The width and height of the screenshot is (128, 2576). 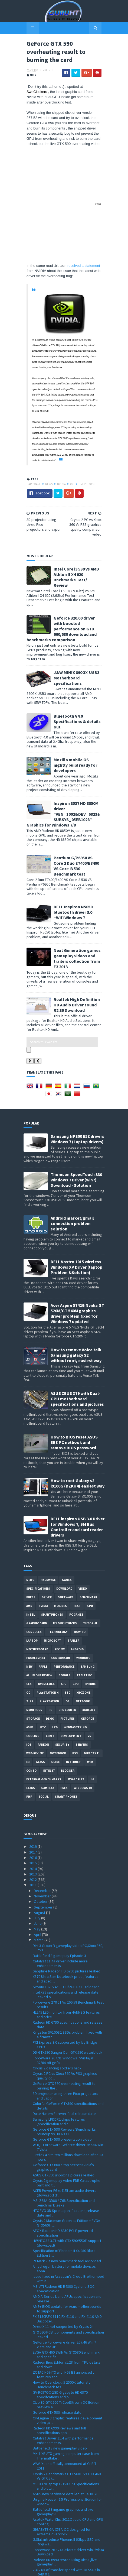 What do you see at coordinates (64, 1606) in the screenshot?
I see `Performance` at bounding box center [64, 1606].